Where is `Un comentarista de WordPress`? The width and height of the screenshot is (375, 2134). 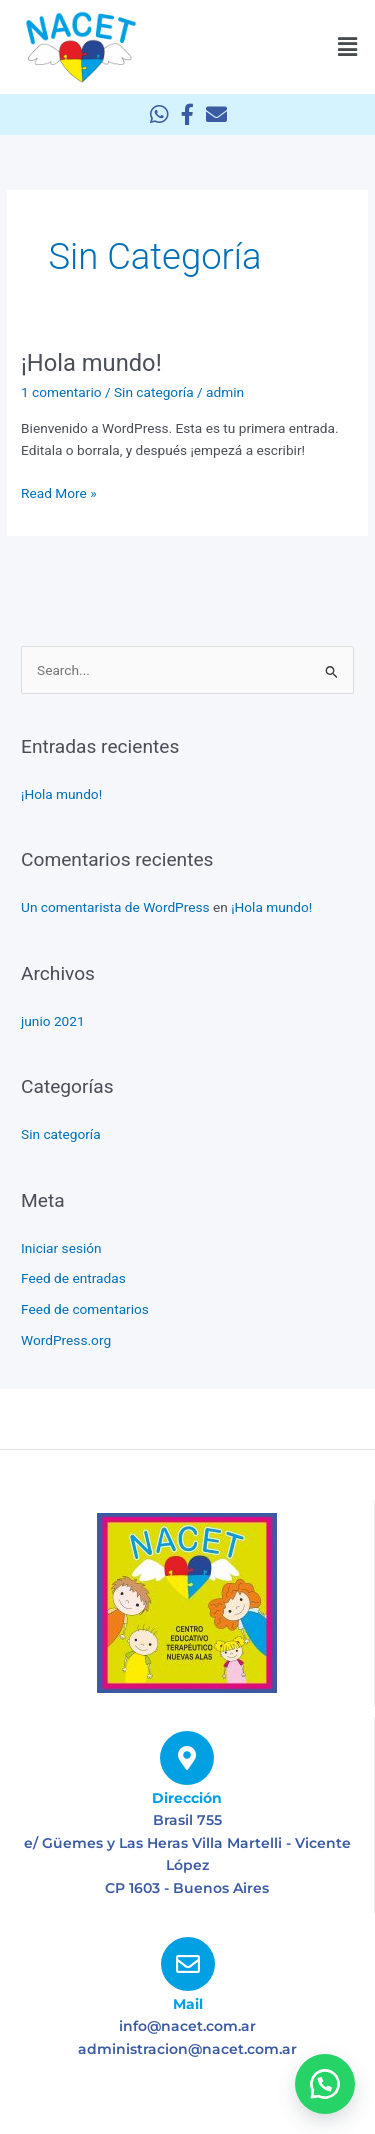 Un comentarista de WordPress is located at coordinates (115, 907).